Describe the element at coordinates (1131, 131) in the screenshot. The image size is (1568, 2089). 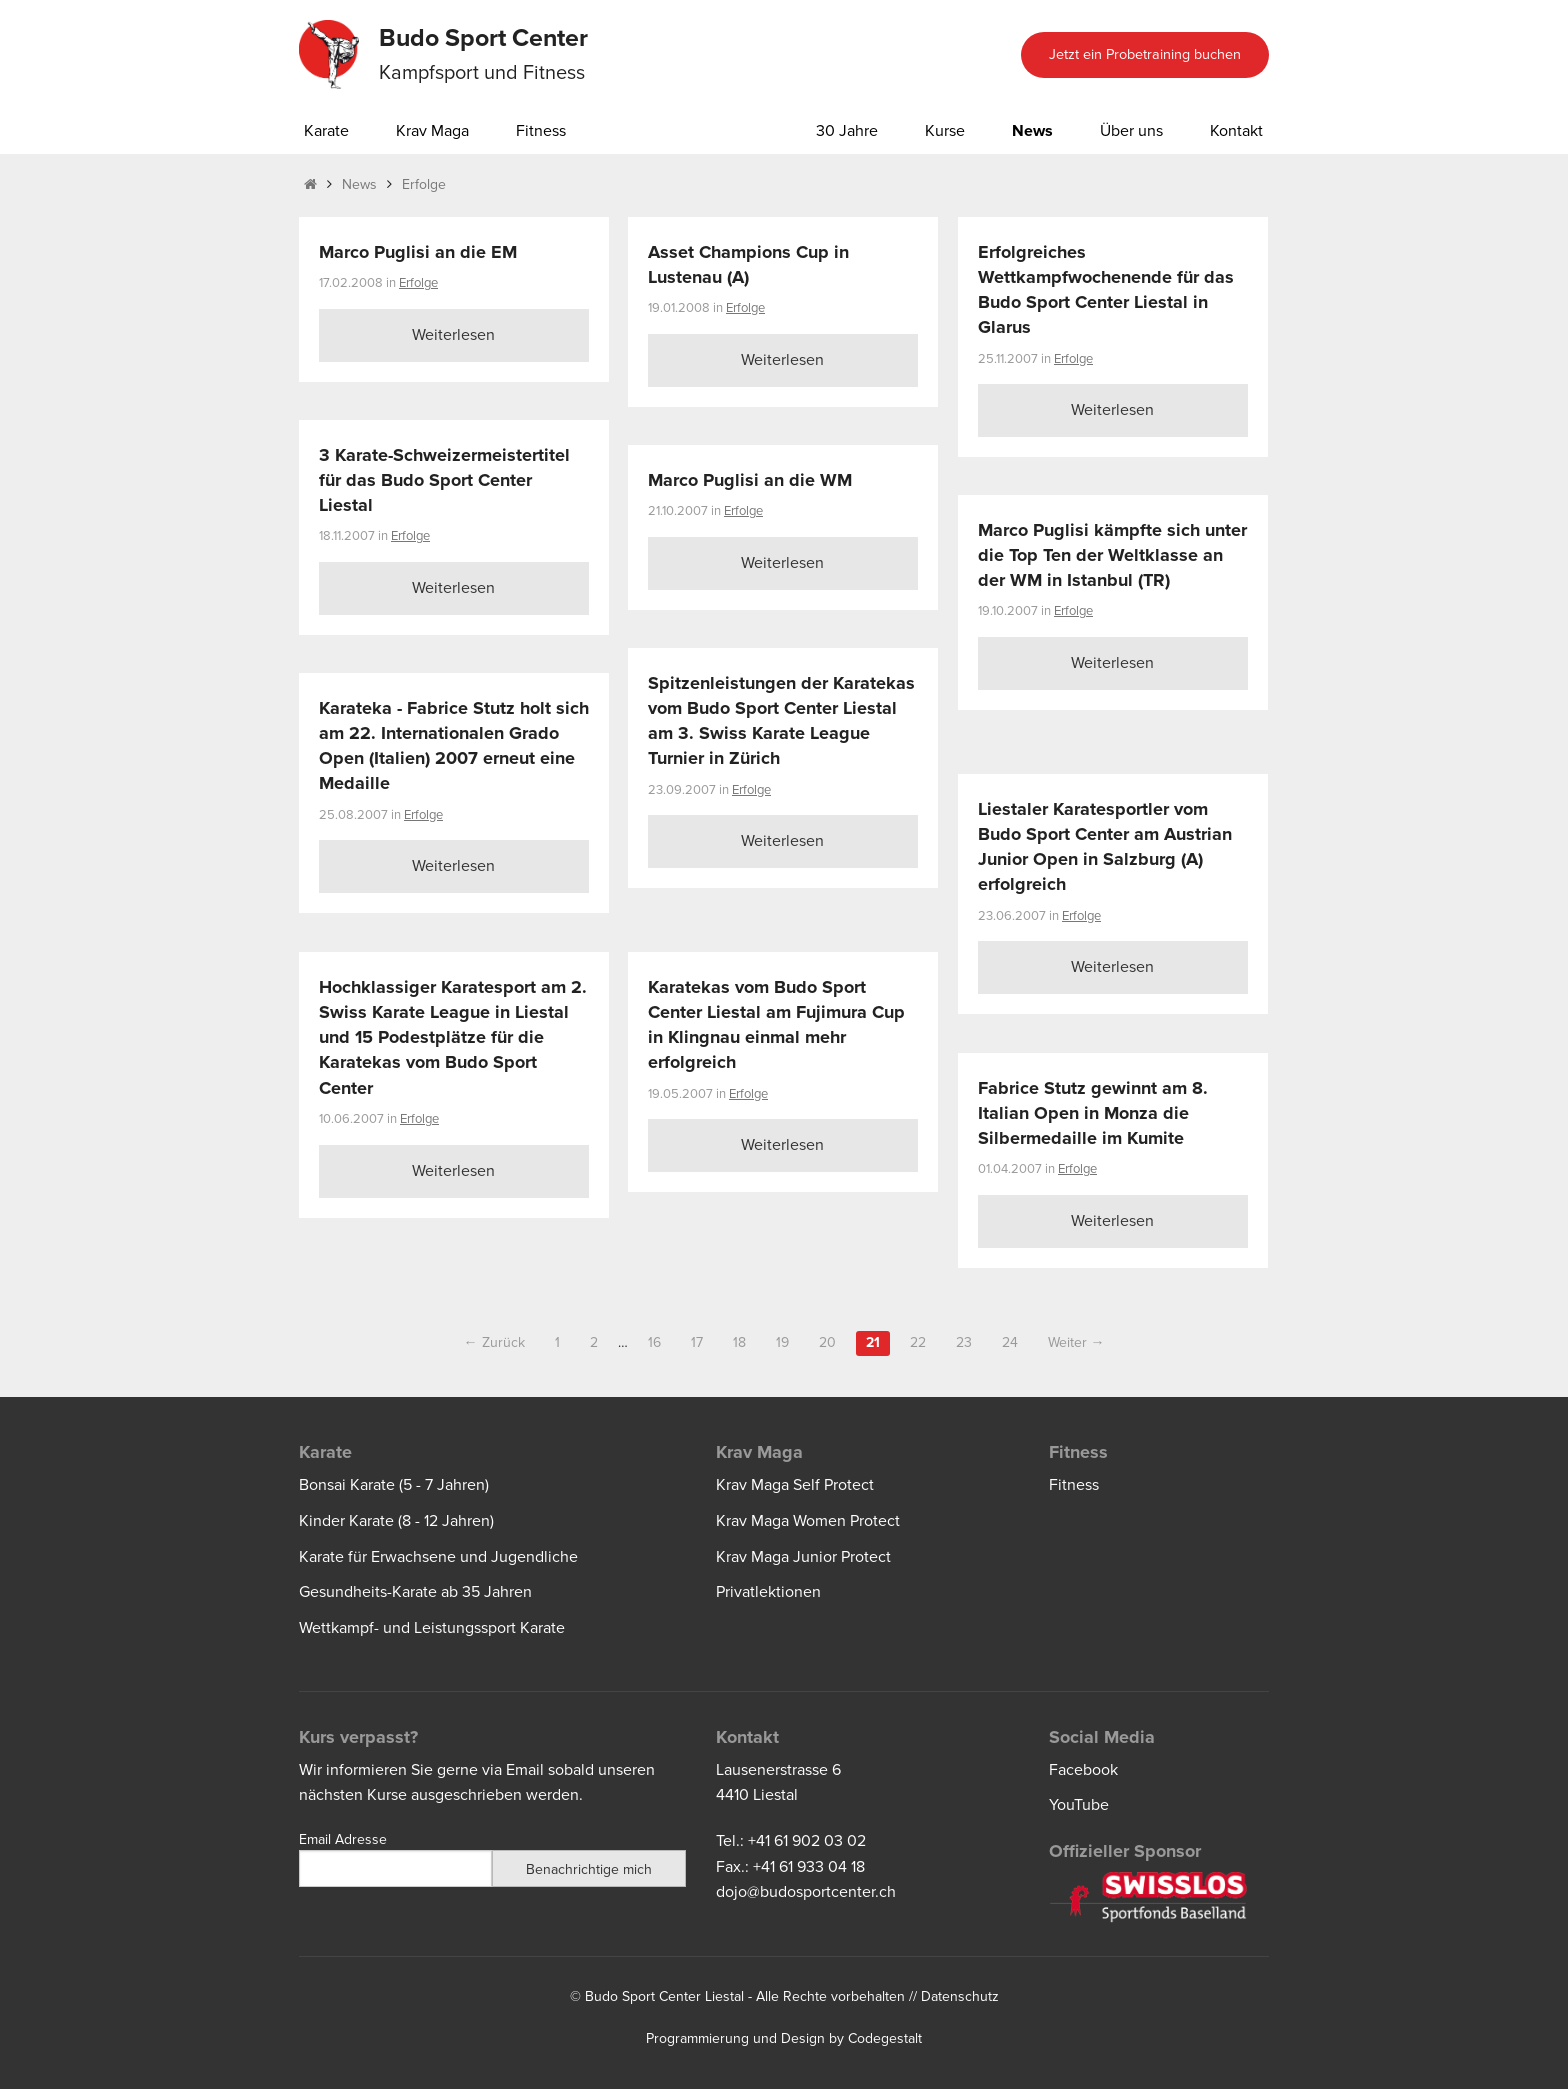
I see `Über uns` at that location.